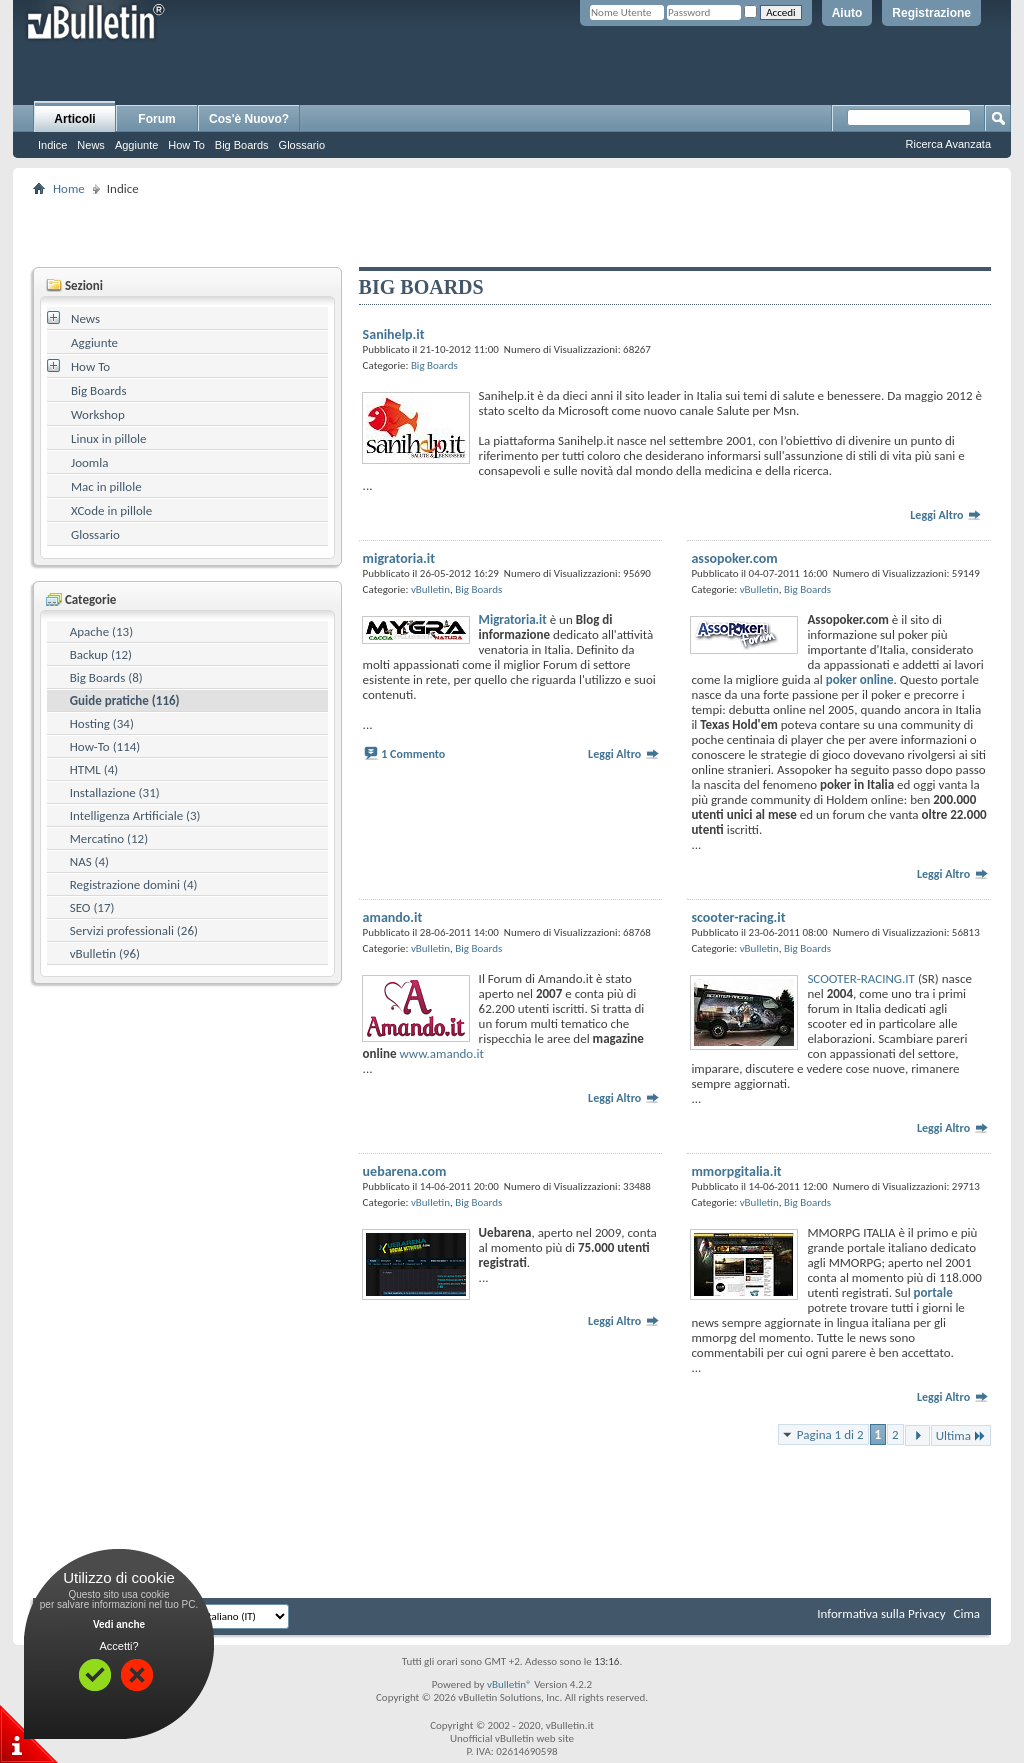  Describe the element at coordinates (119, 1624) in the screenshot. I see `Vedi anche` at that location.